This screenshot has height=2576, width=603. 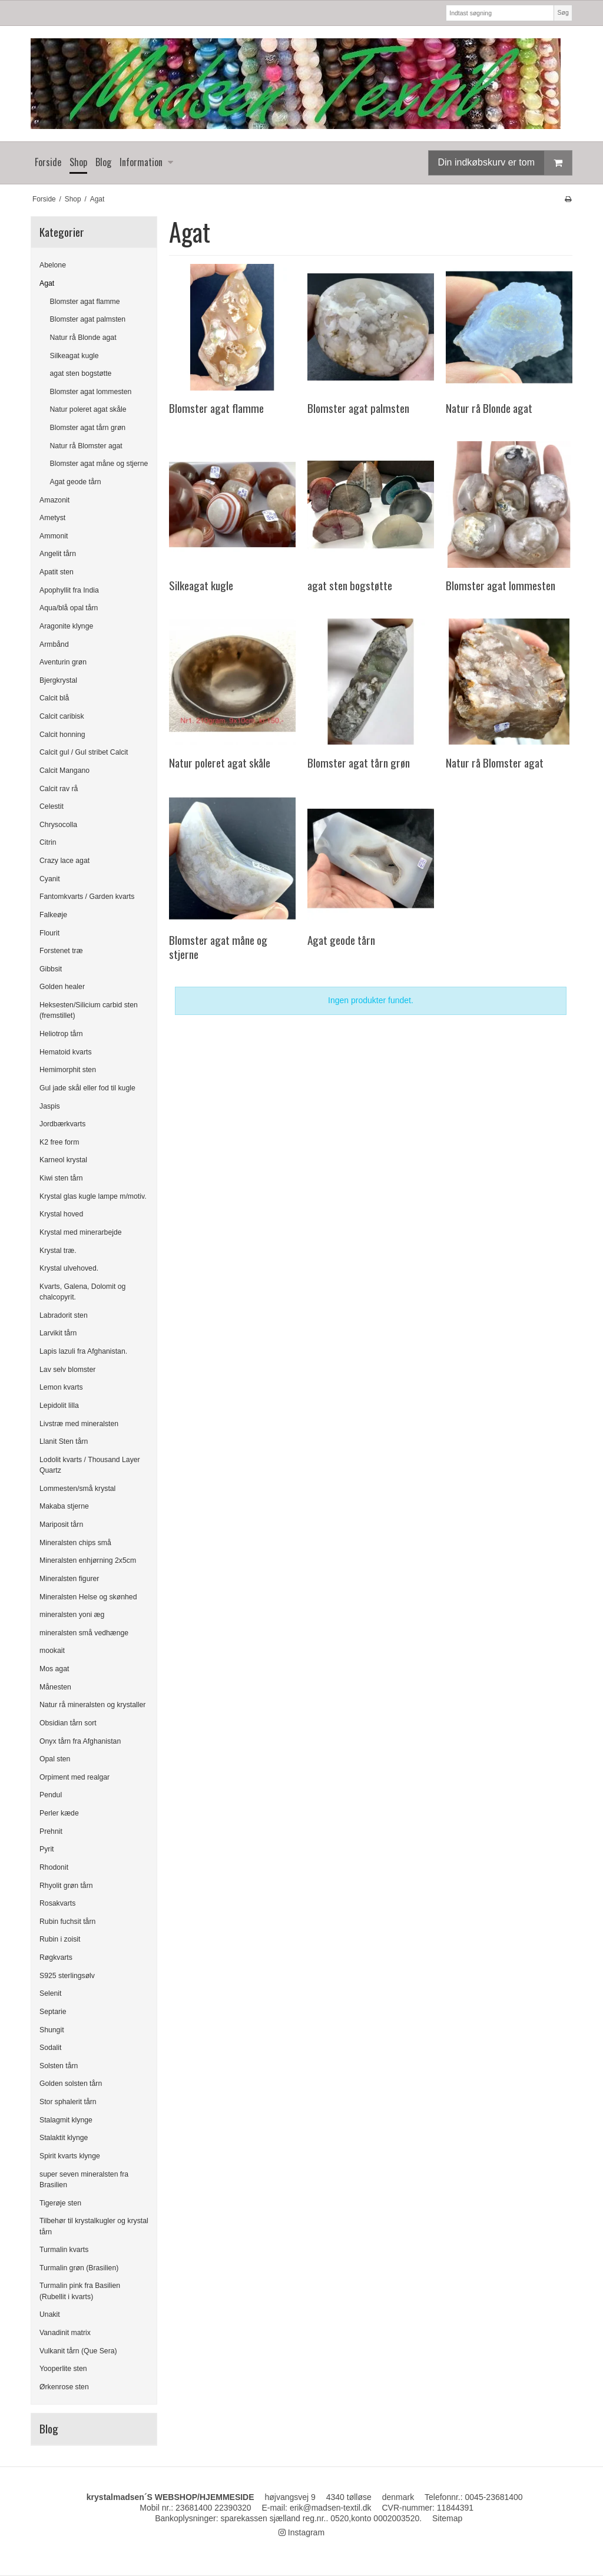 What do you see at coordinates (58, 789) in the screenshot?
I see `Calcit rav rå` at bounding box center [58, 789].